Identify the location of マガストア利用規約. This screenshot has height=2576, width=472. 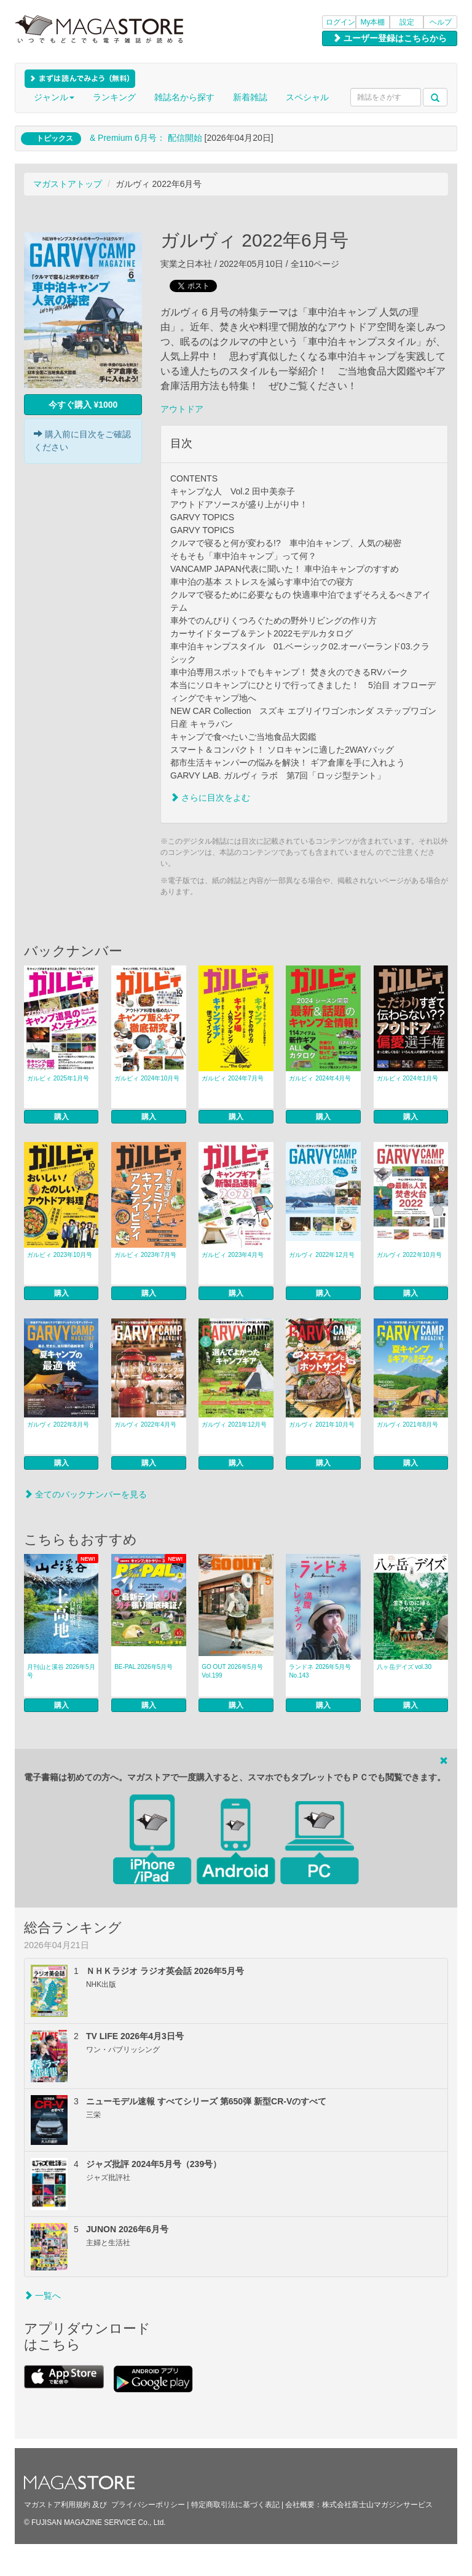
(57, 2504).